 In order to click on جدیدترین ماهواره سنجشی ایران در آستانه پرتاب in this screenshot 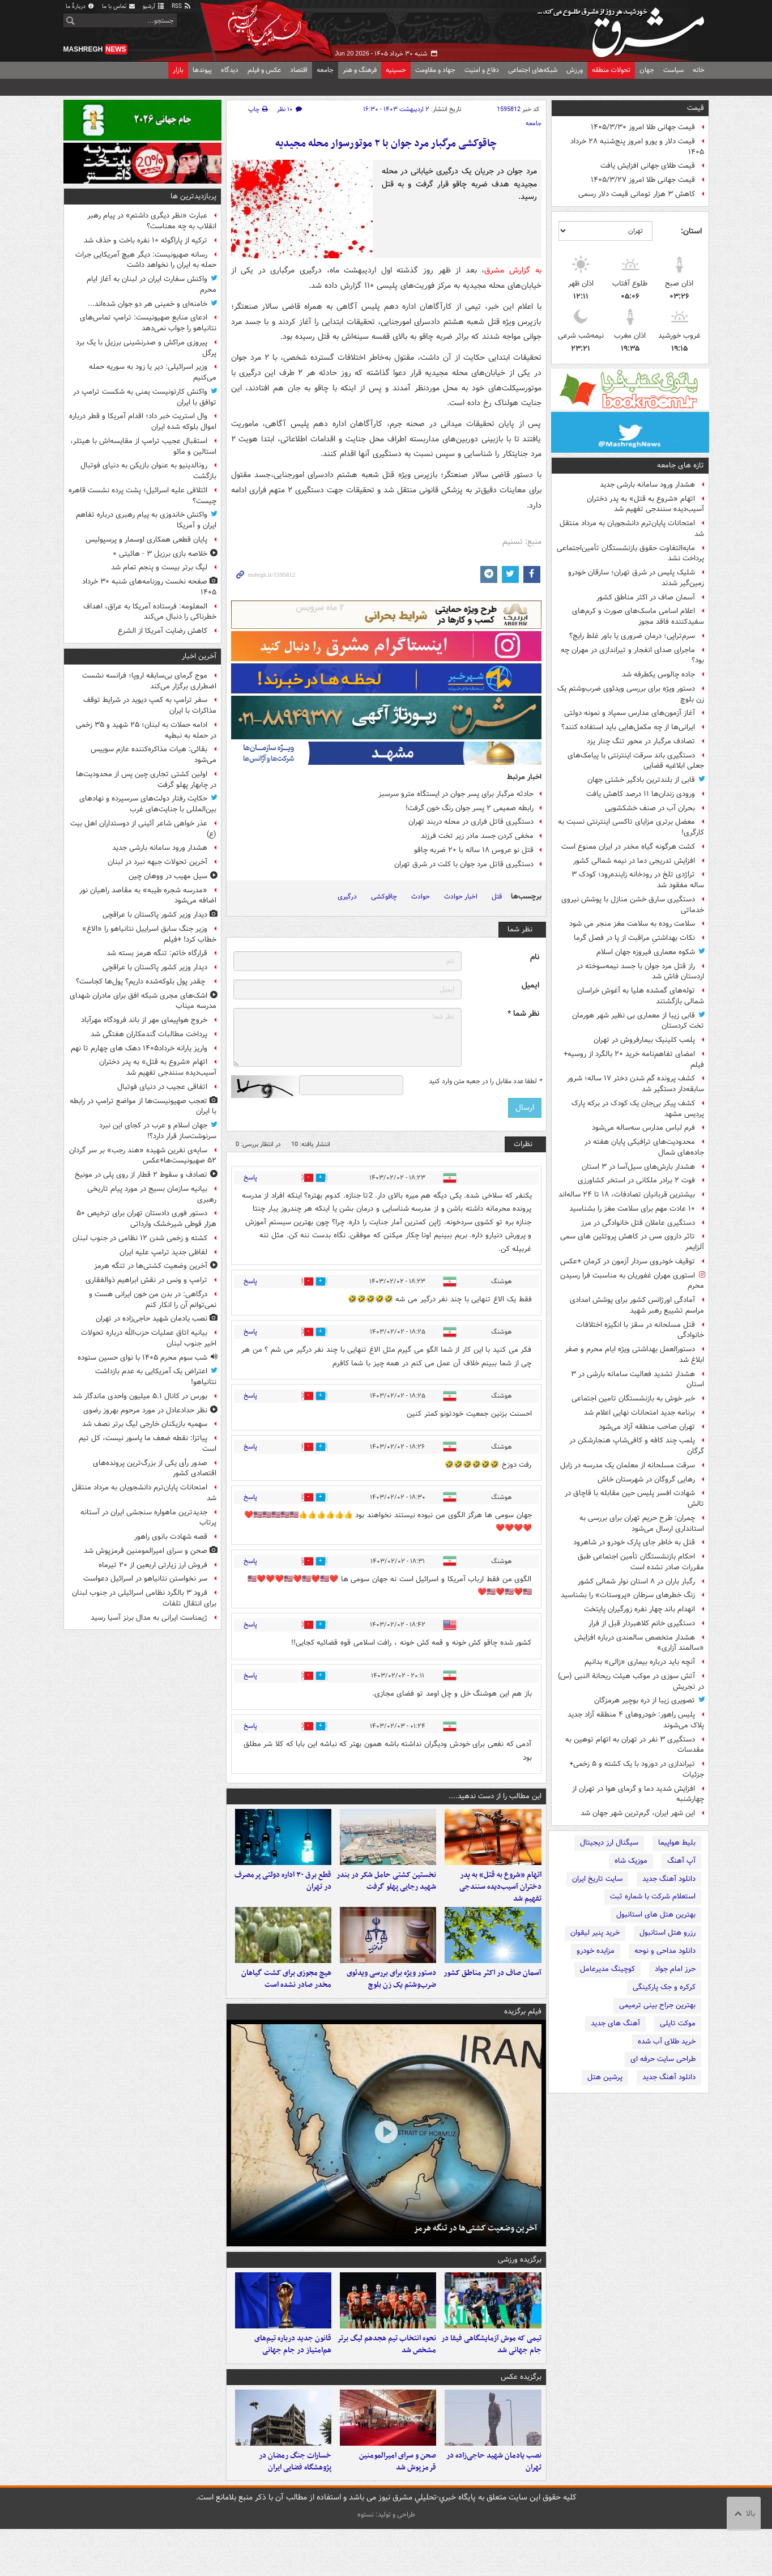, I will do `click(148, 1517)`.